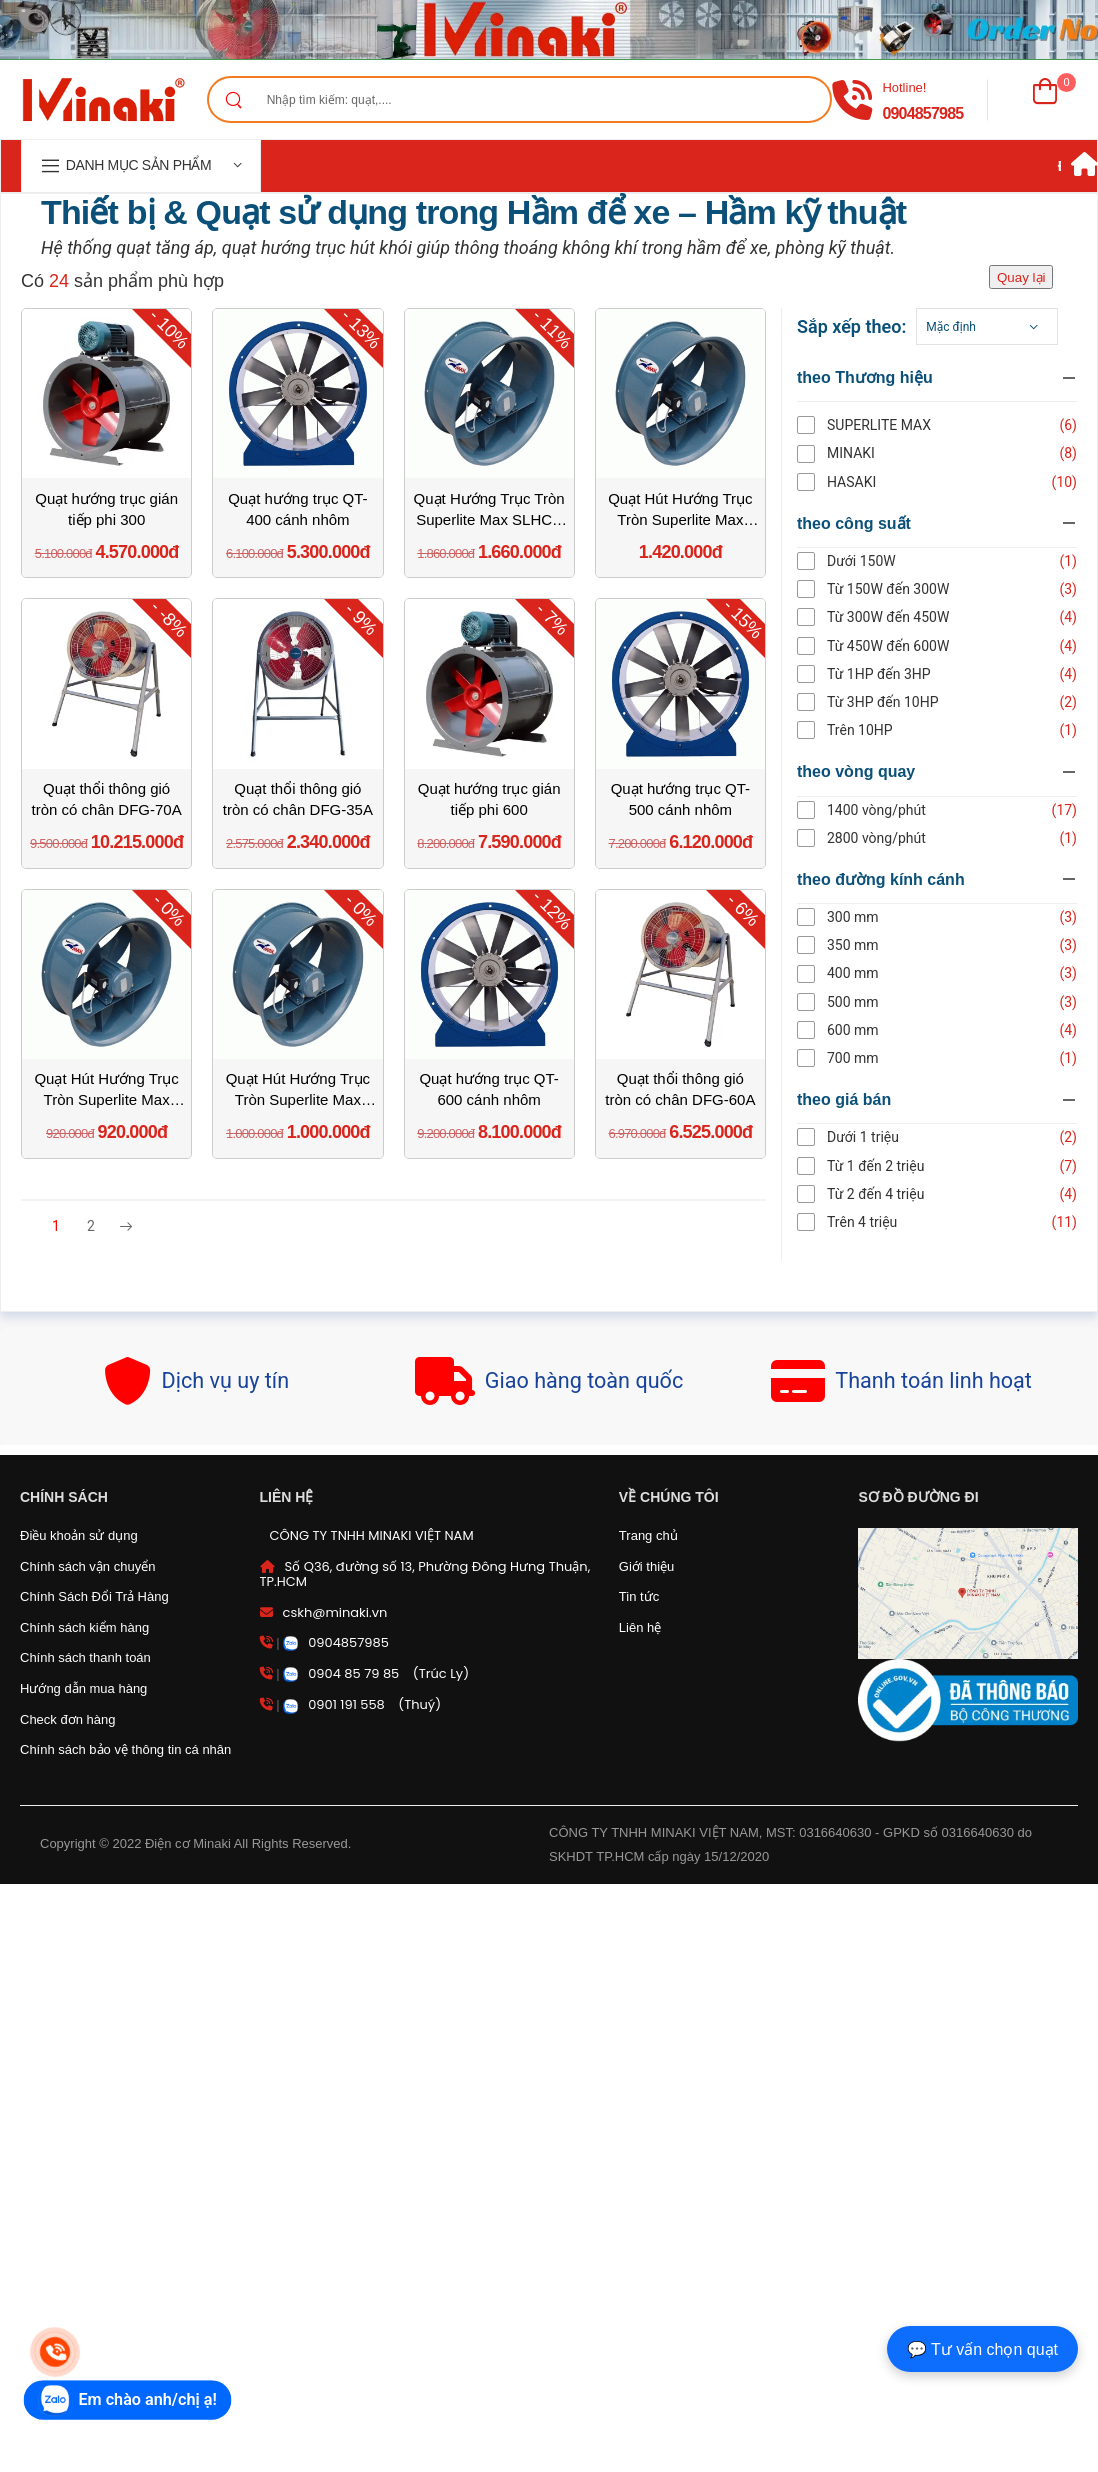  I want to click on Quạt Hút Hướng Trục Tròn Superlite Max SLHCV 50, so click(680, 510).